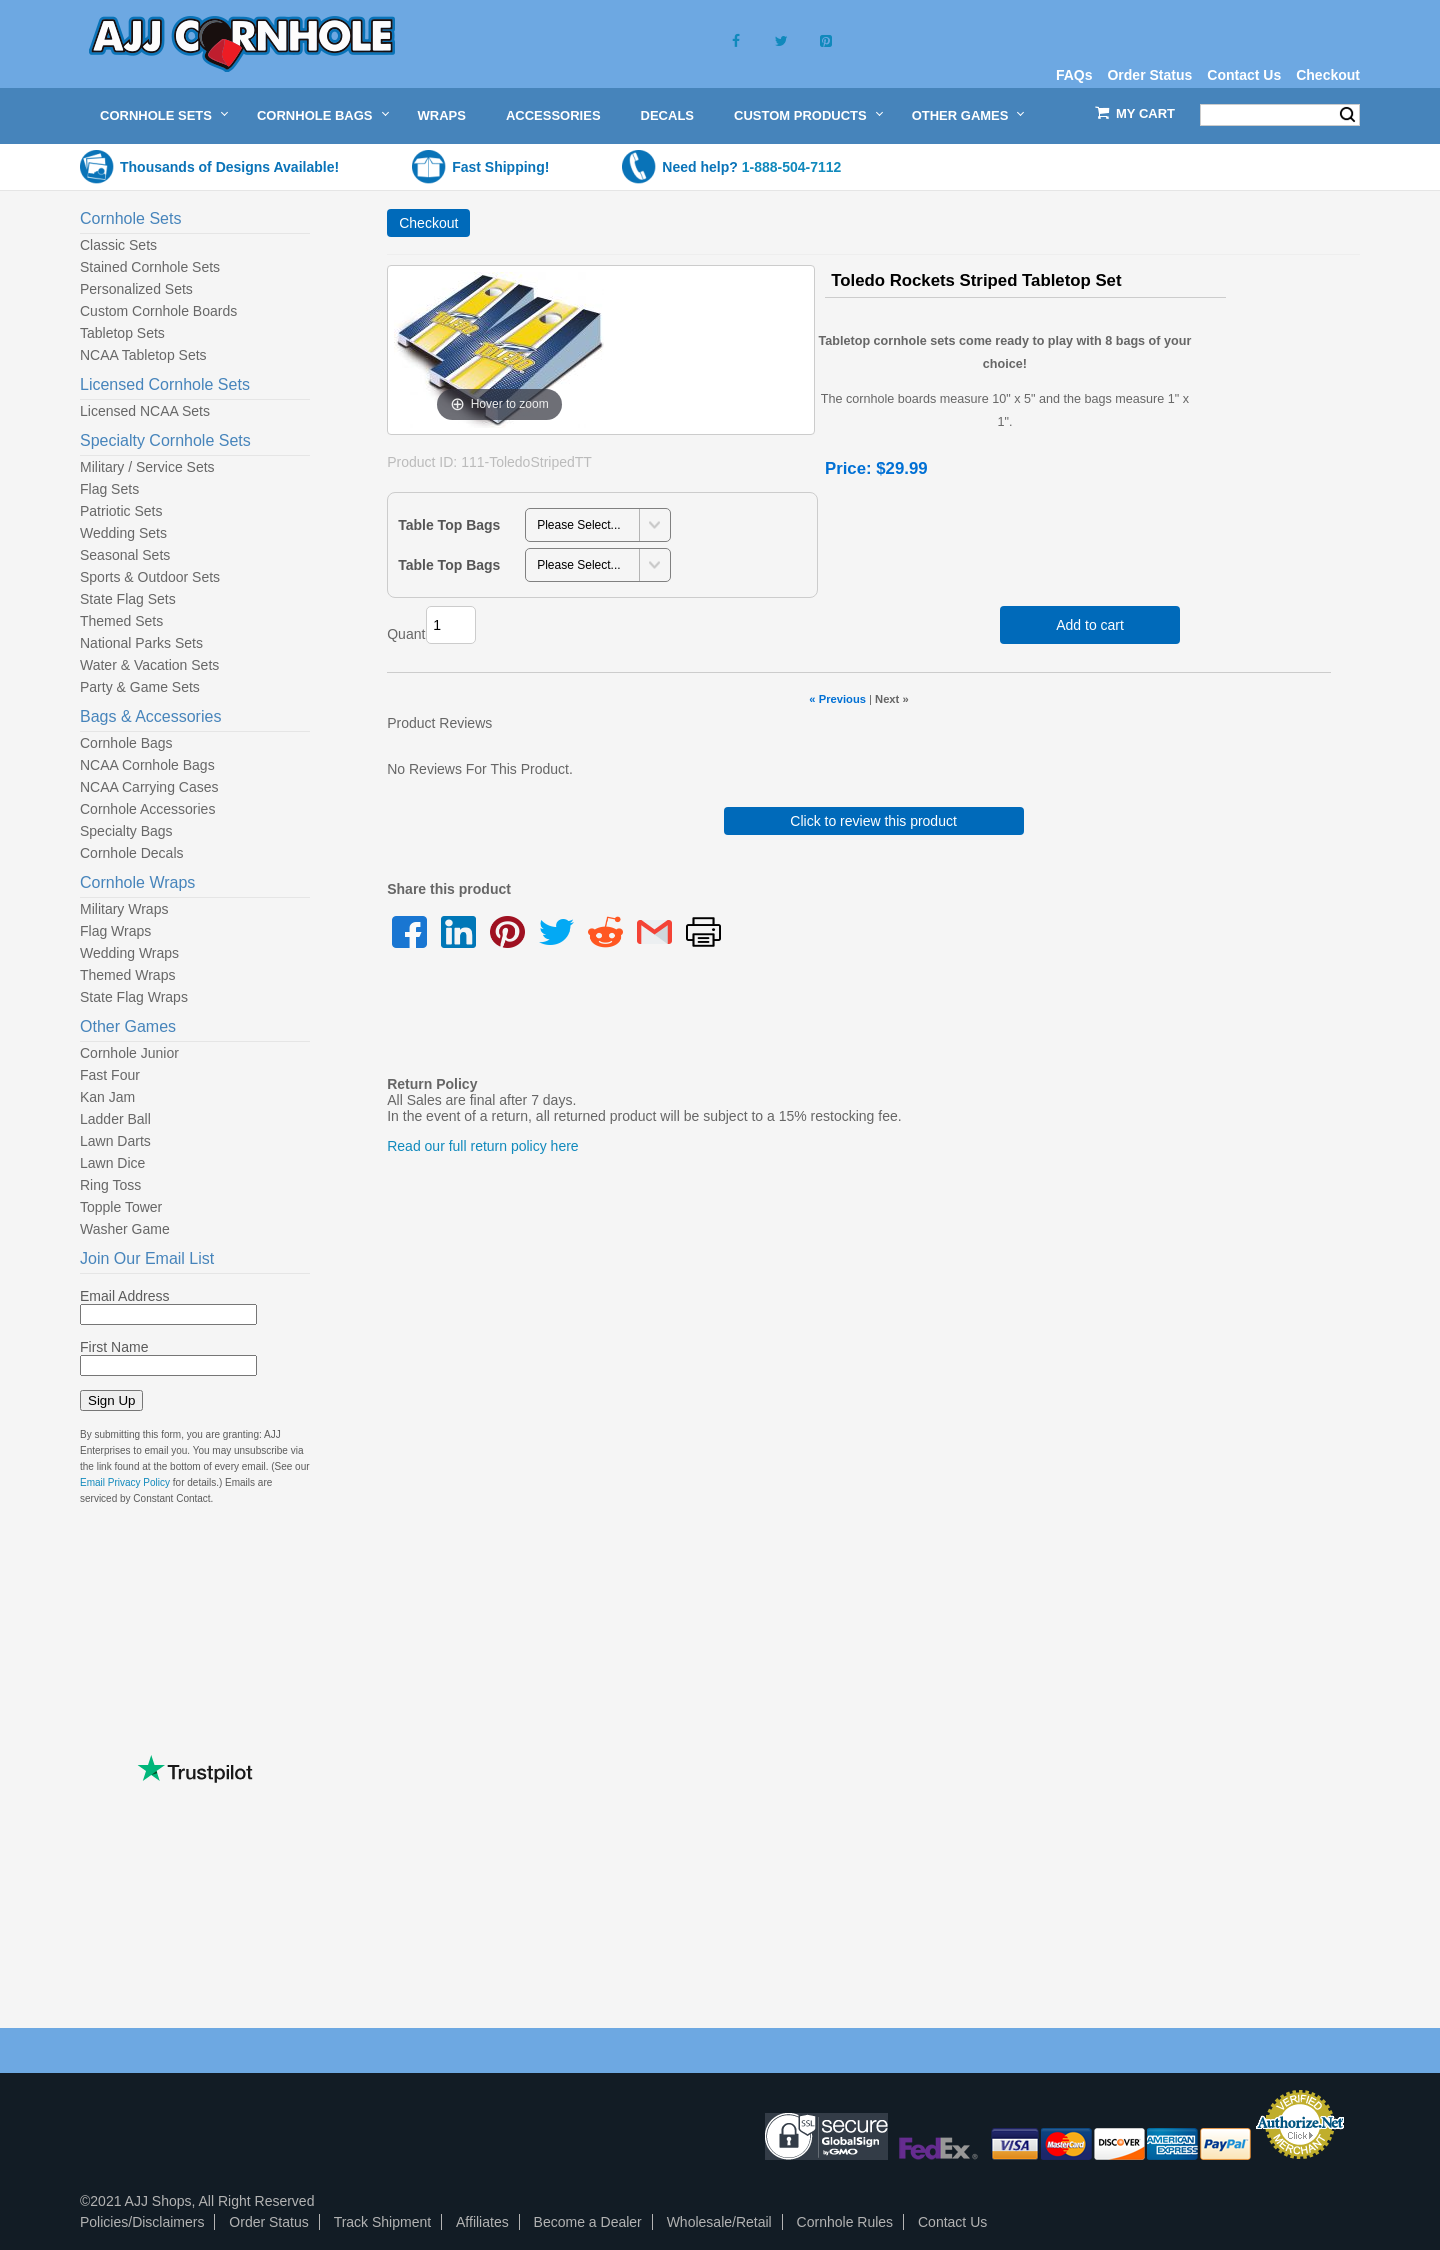 The height and width of the screenshot is (2250, 1440). What do you see at coordinates (588, 2222) in the screenshot?
I see `Become a Dealer` at bounding box center [588, 2222].